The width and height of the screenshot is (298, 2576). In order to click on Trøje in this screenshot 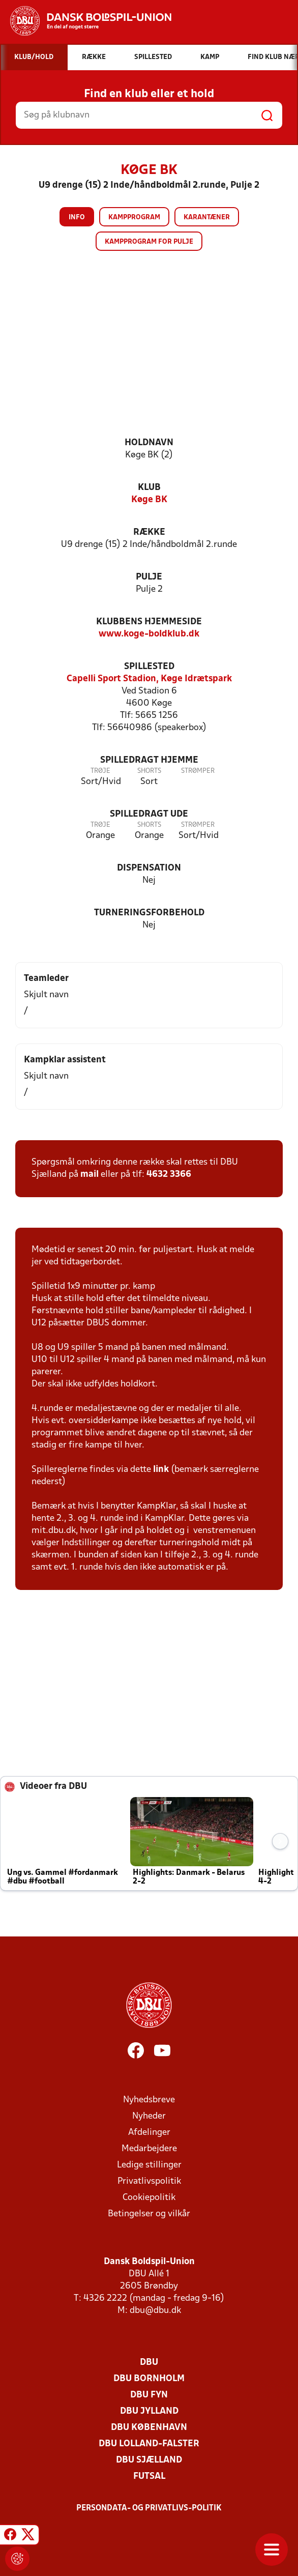, I will do `click(100, 771)`.